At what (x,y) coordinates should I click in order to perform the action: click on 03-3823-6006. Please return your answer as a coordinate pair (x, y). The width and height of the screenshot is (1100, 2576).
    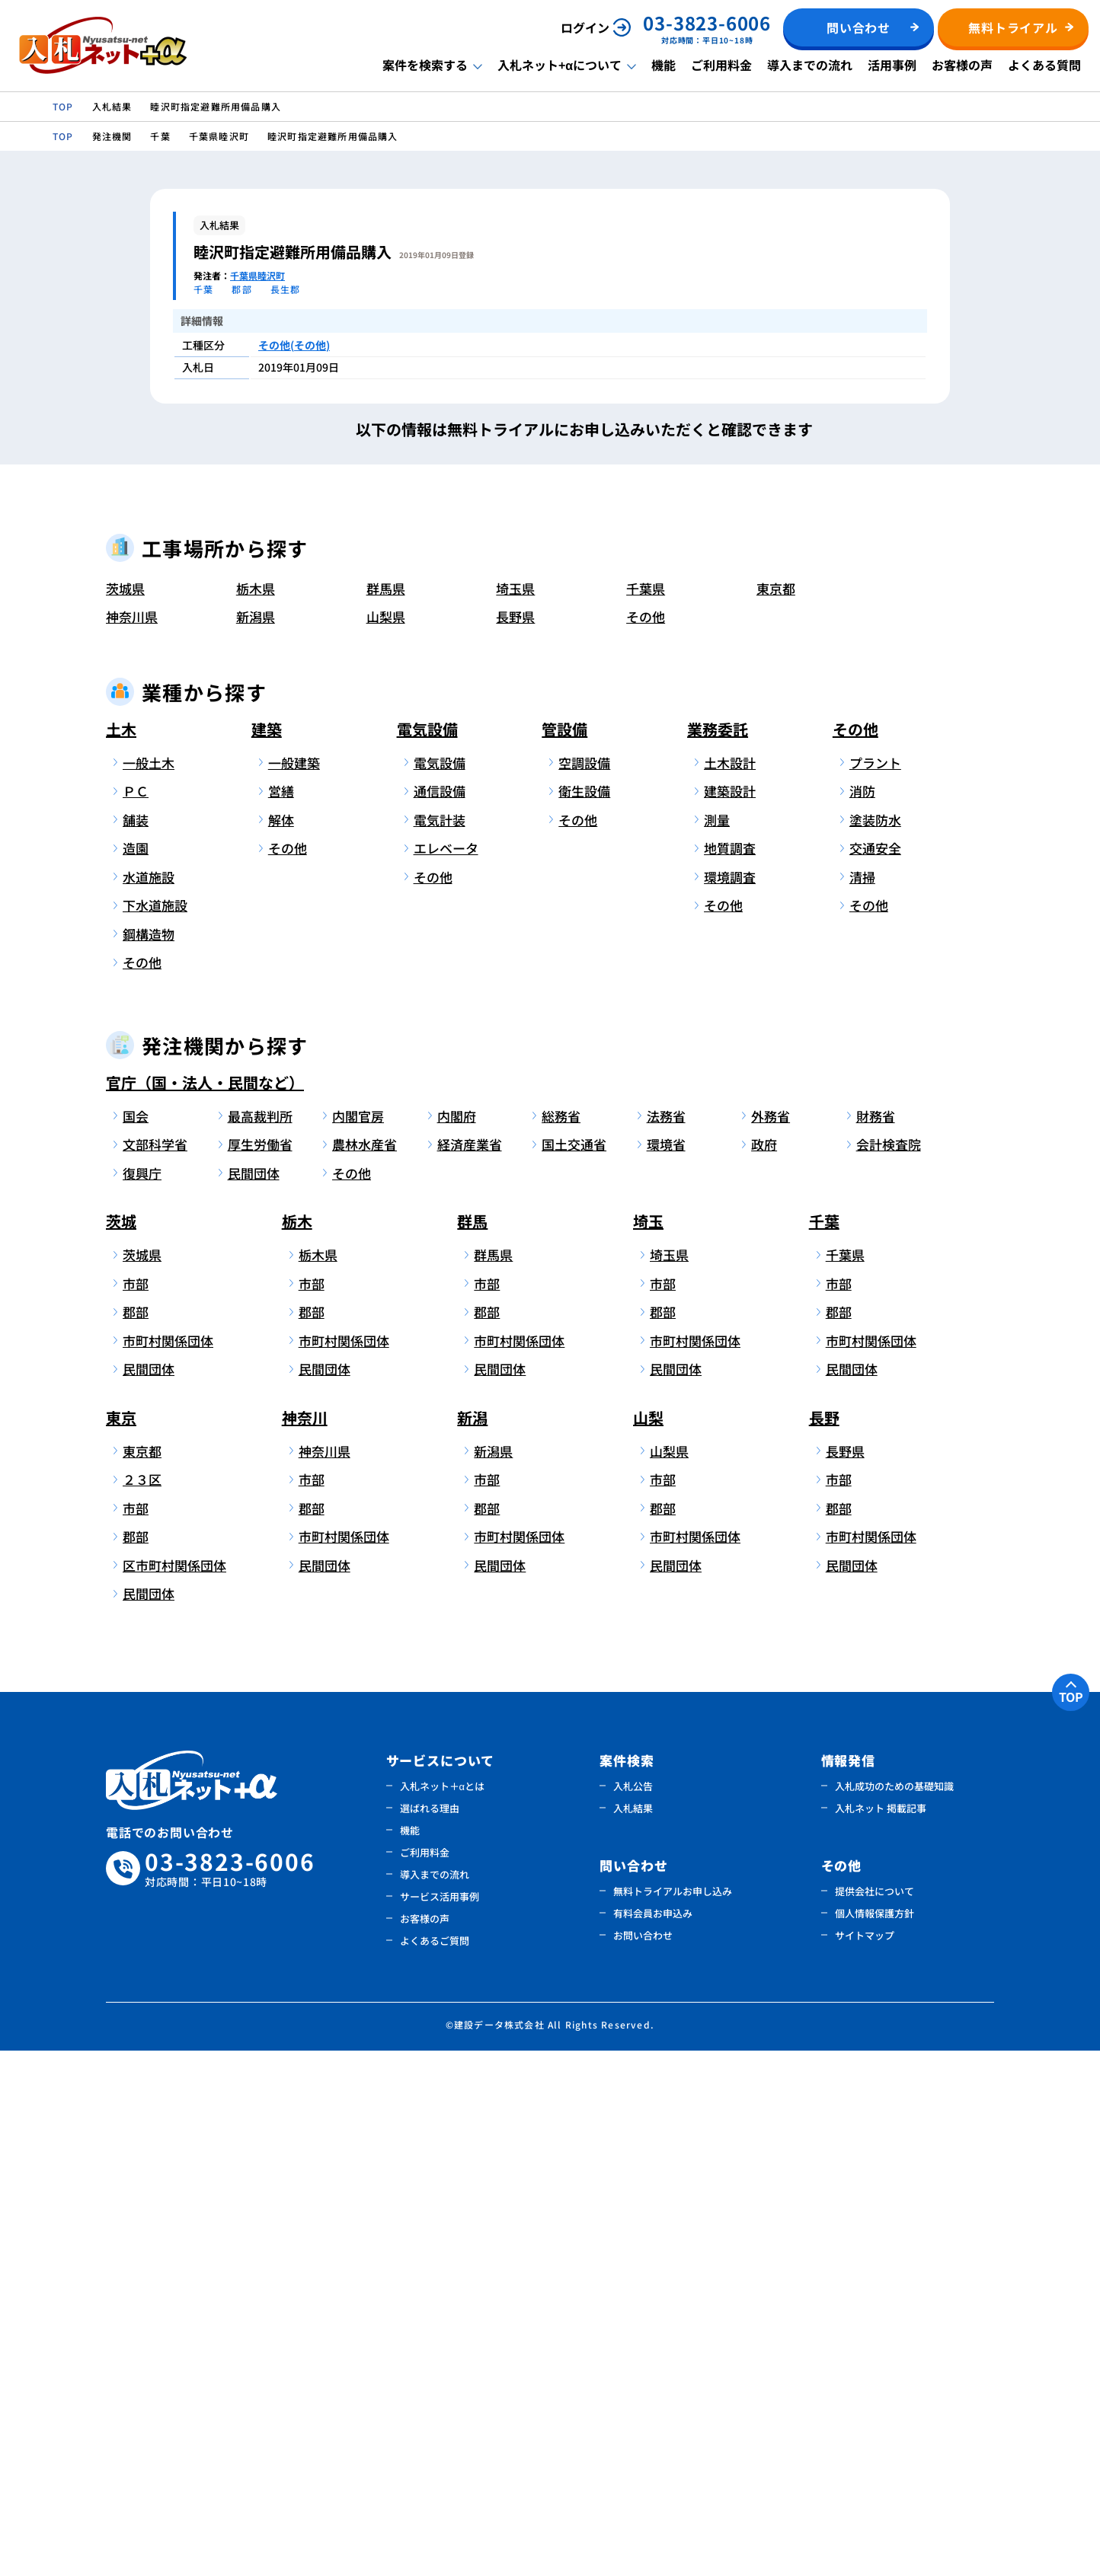
    Looking at the image, I should click on (230, 2394).